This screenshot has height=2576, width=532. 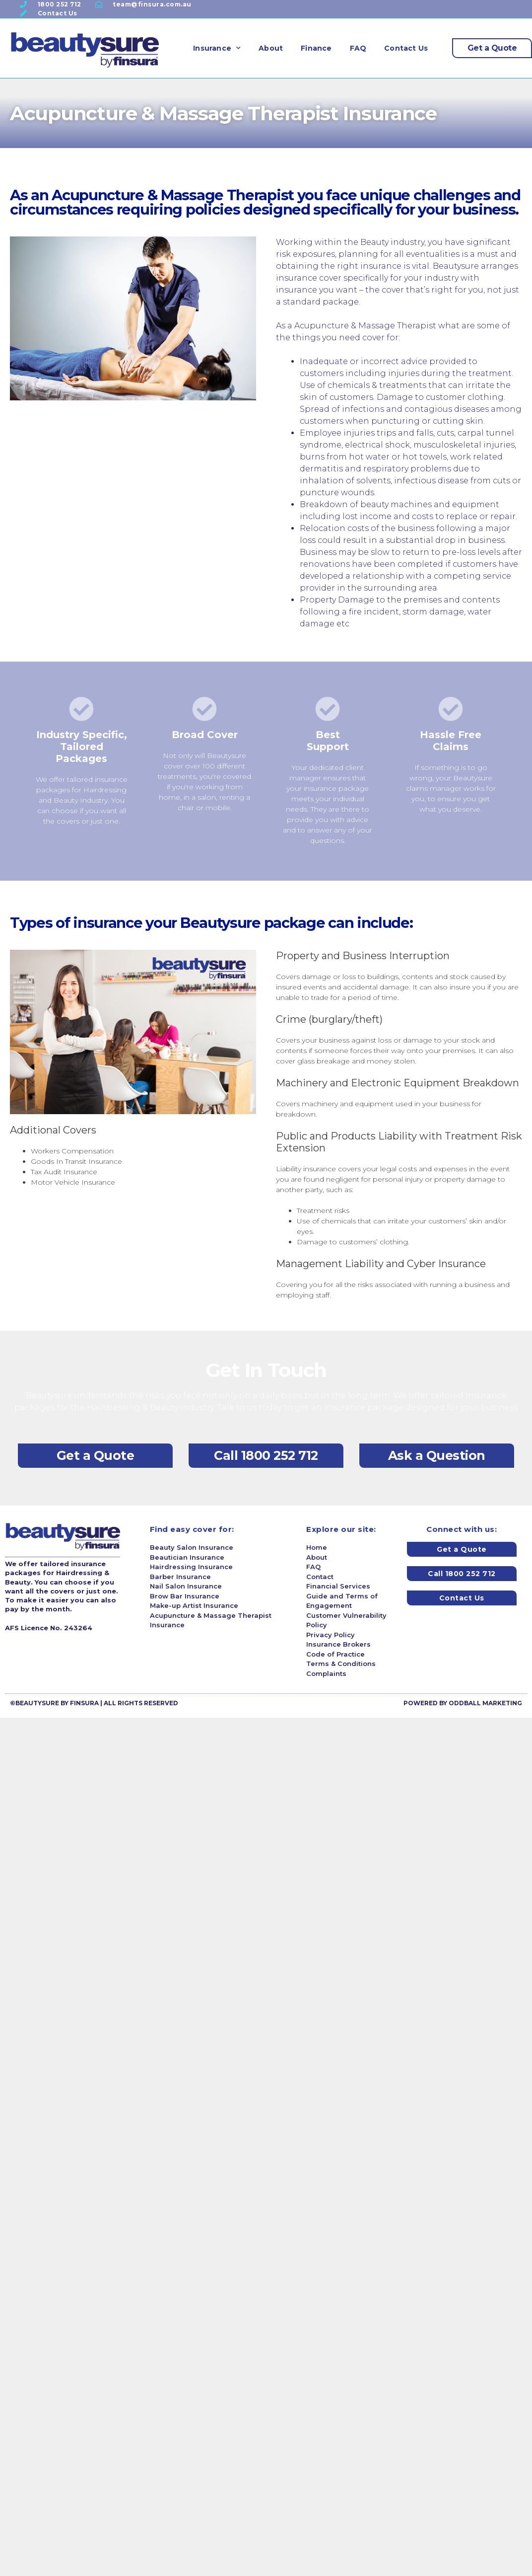 I want to click on FAQ, so click(x=358, y=48).